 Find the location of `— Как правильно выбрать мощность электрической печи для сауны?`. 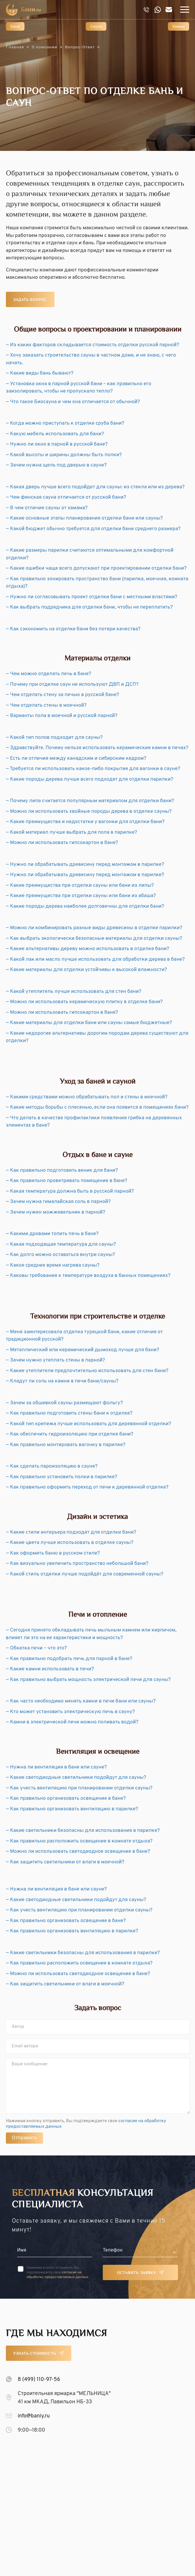

— Как правильно выбрать мощность электрической печи для сауны? is located at coordinates (88, 1680).